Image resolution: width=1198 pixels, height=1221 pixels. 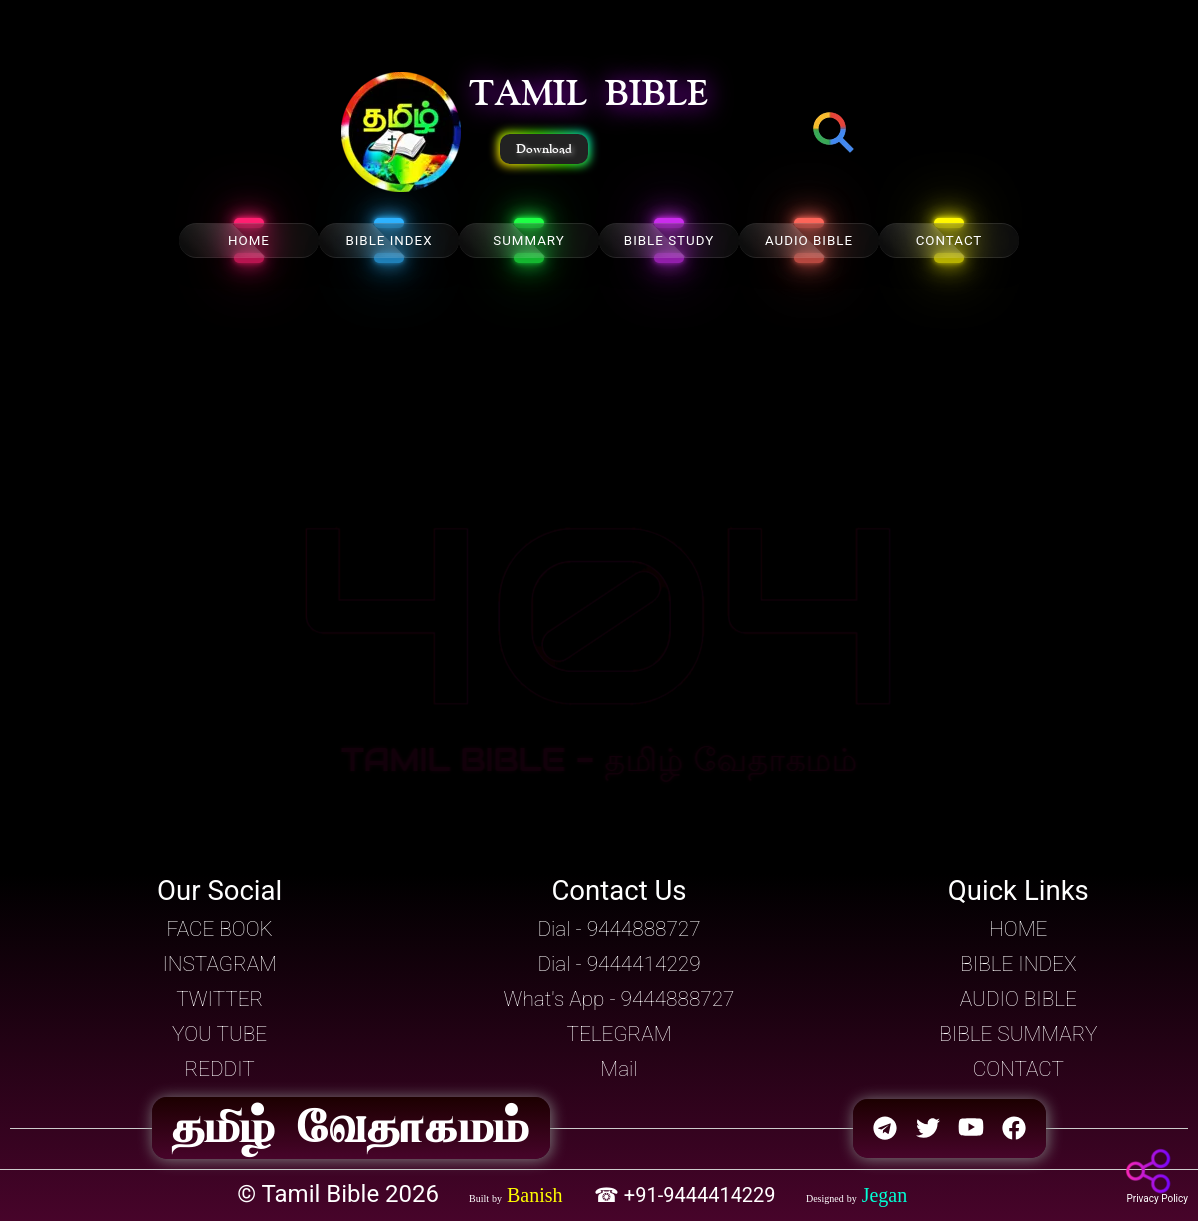 I want to click on Dial - 9444414229 [button], so click(x=618, y=964).